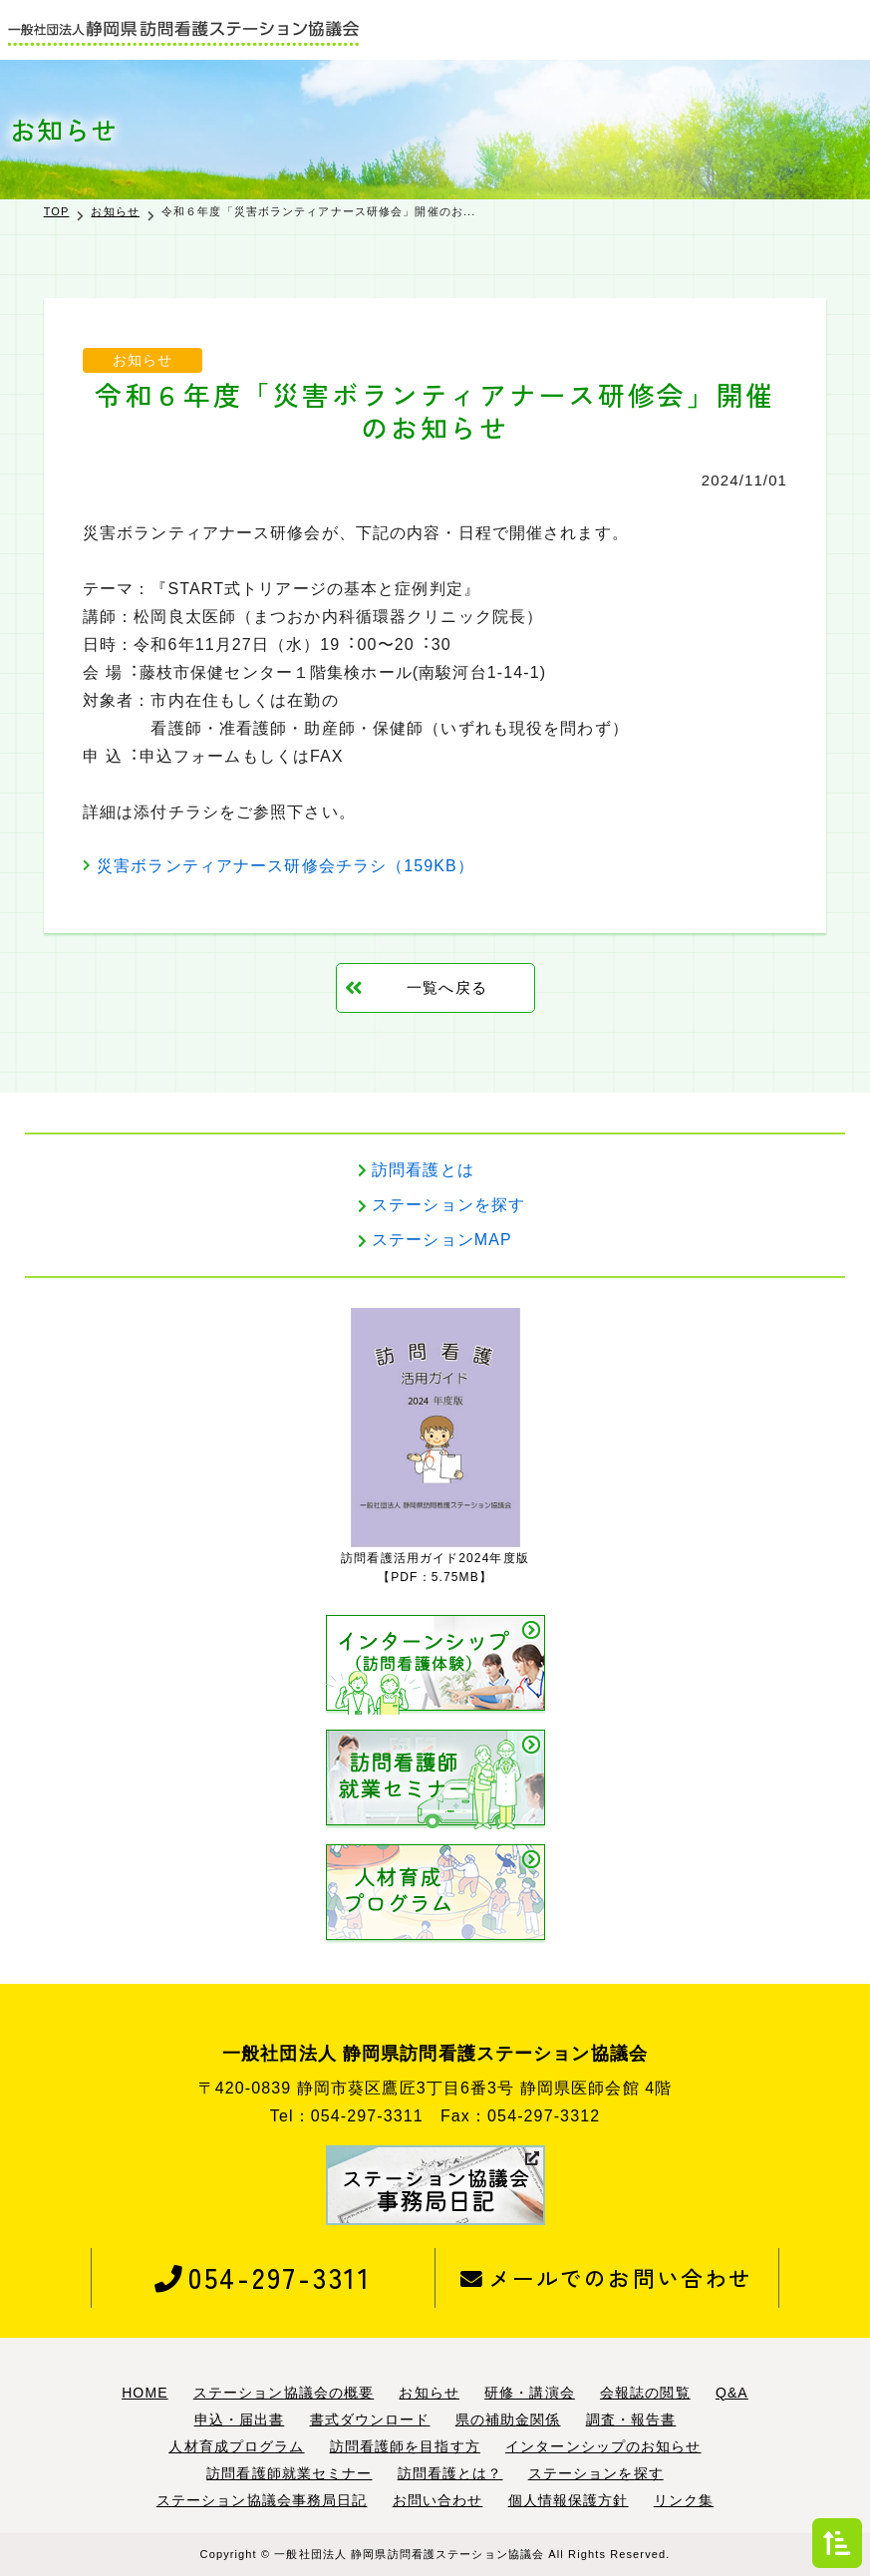 This screenshot has height=2576, width=870. What do you see at coordinates (262, 2277) in the screenshot?
I see `054-297-3311` at bounding box center [262, 2277].